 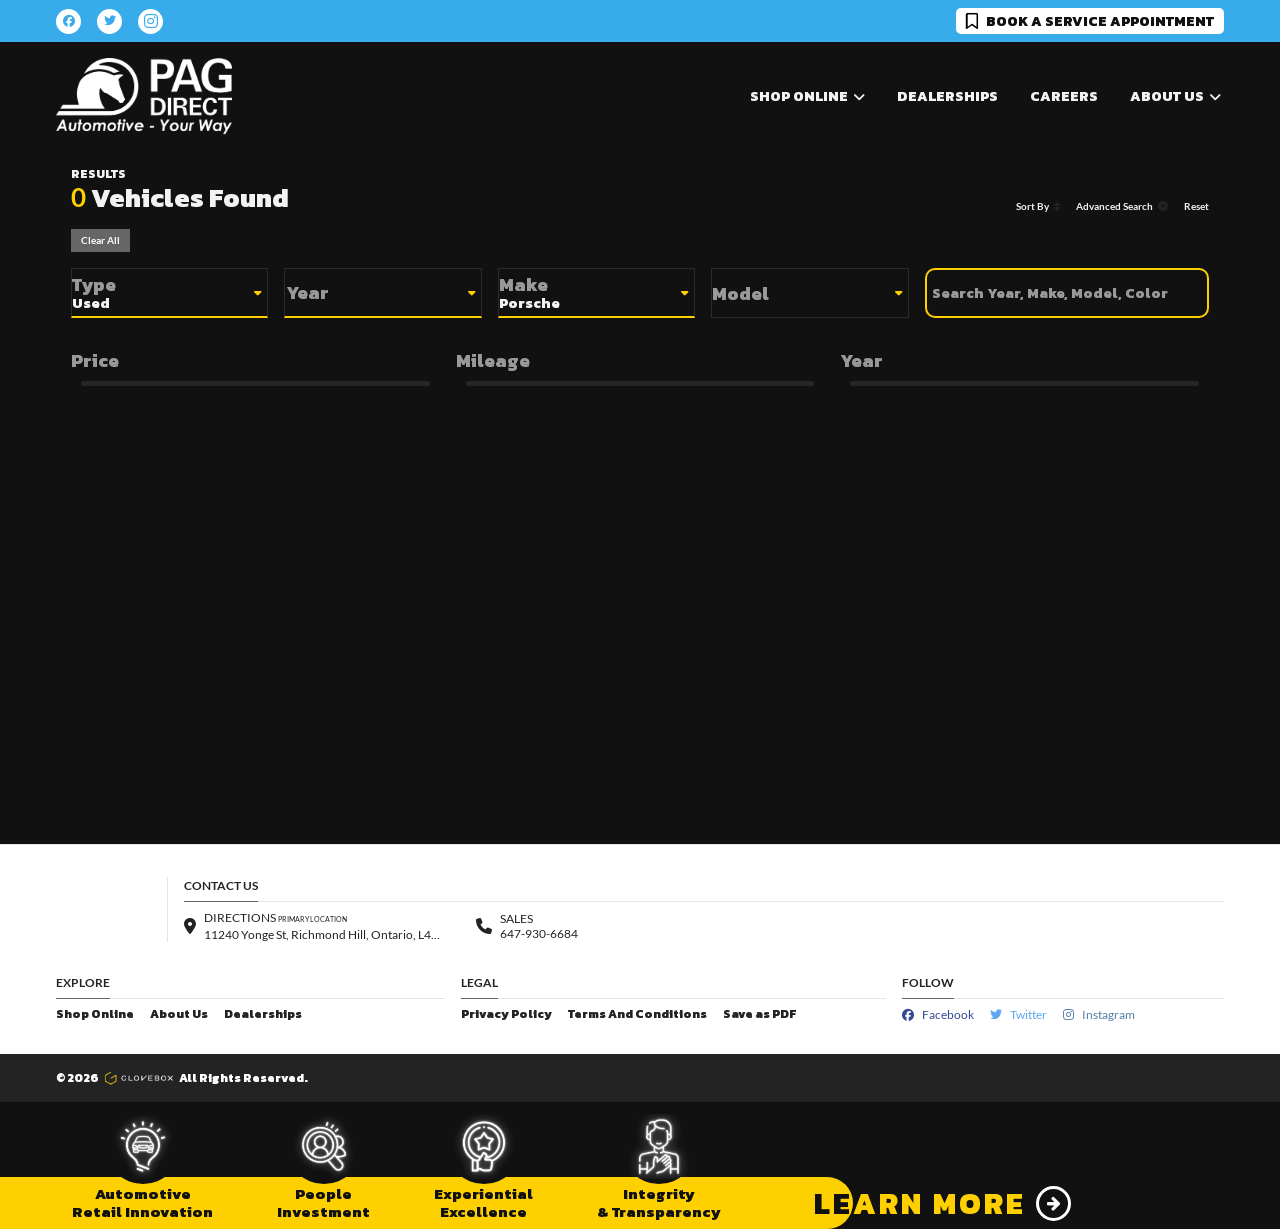 What do you see at coordinates (506, 1014) in the screenshot?
I see `Privacy Policy` at bounding box center [506, 1014].